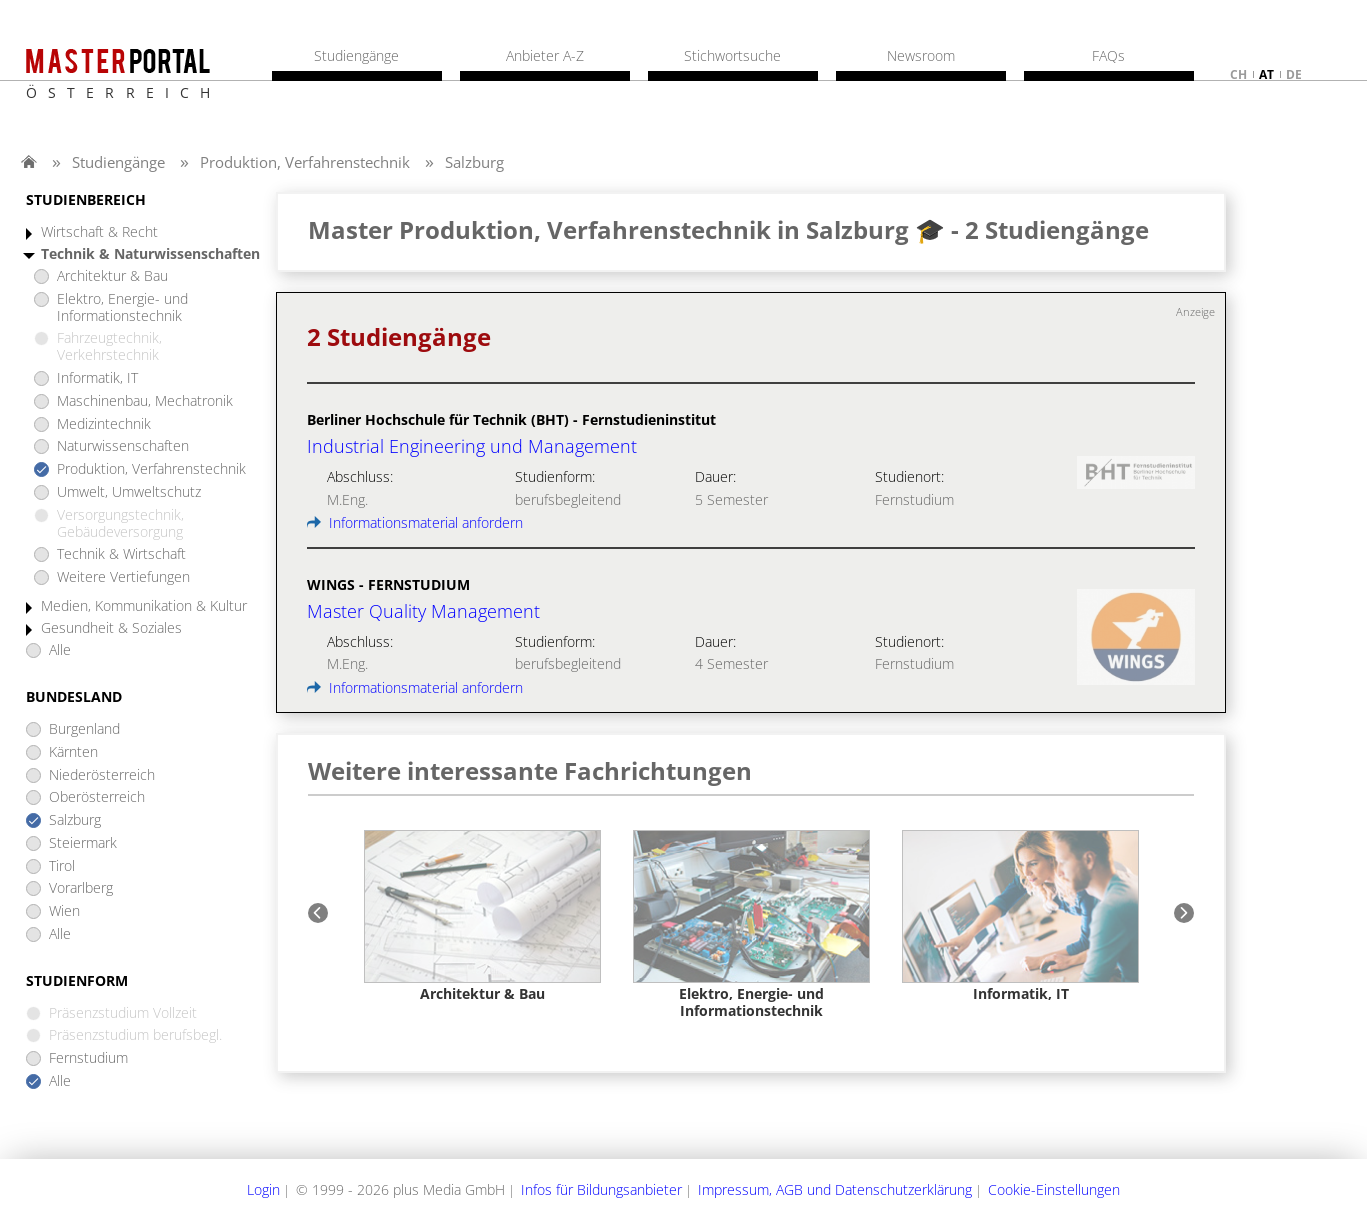 This screenshot has width=1367, height=1217. Describe the element at coordinates (732, 56) in the screenshot. I see `Stichwortsuche` at that location.